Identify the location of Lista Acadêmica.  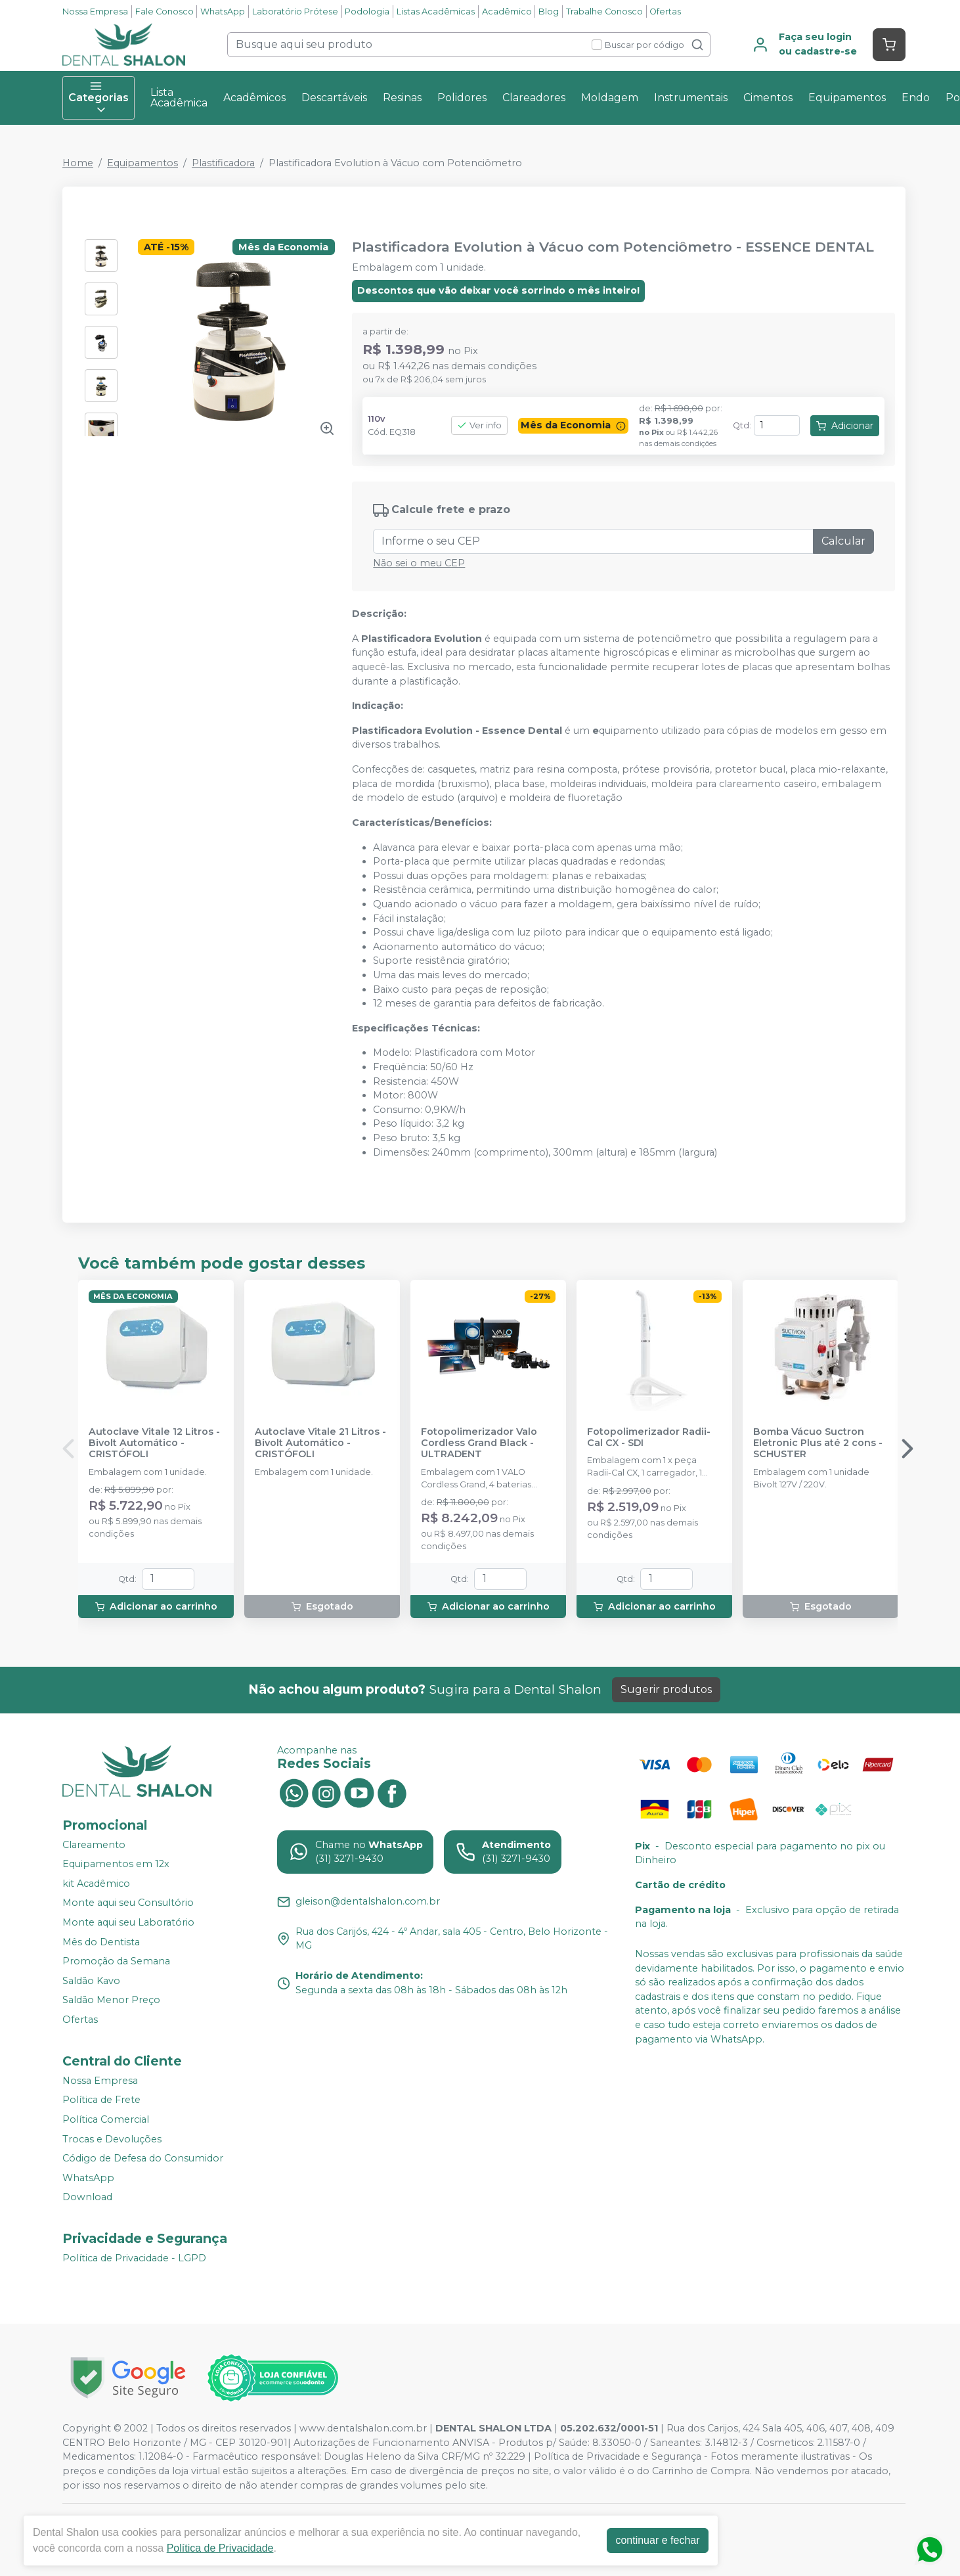
(178, 97).